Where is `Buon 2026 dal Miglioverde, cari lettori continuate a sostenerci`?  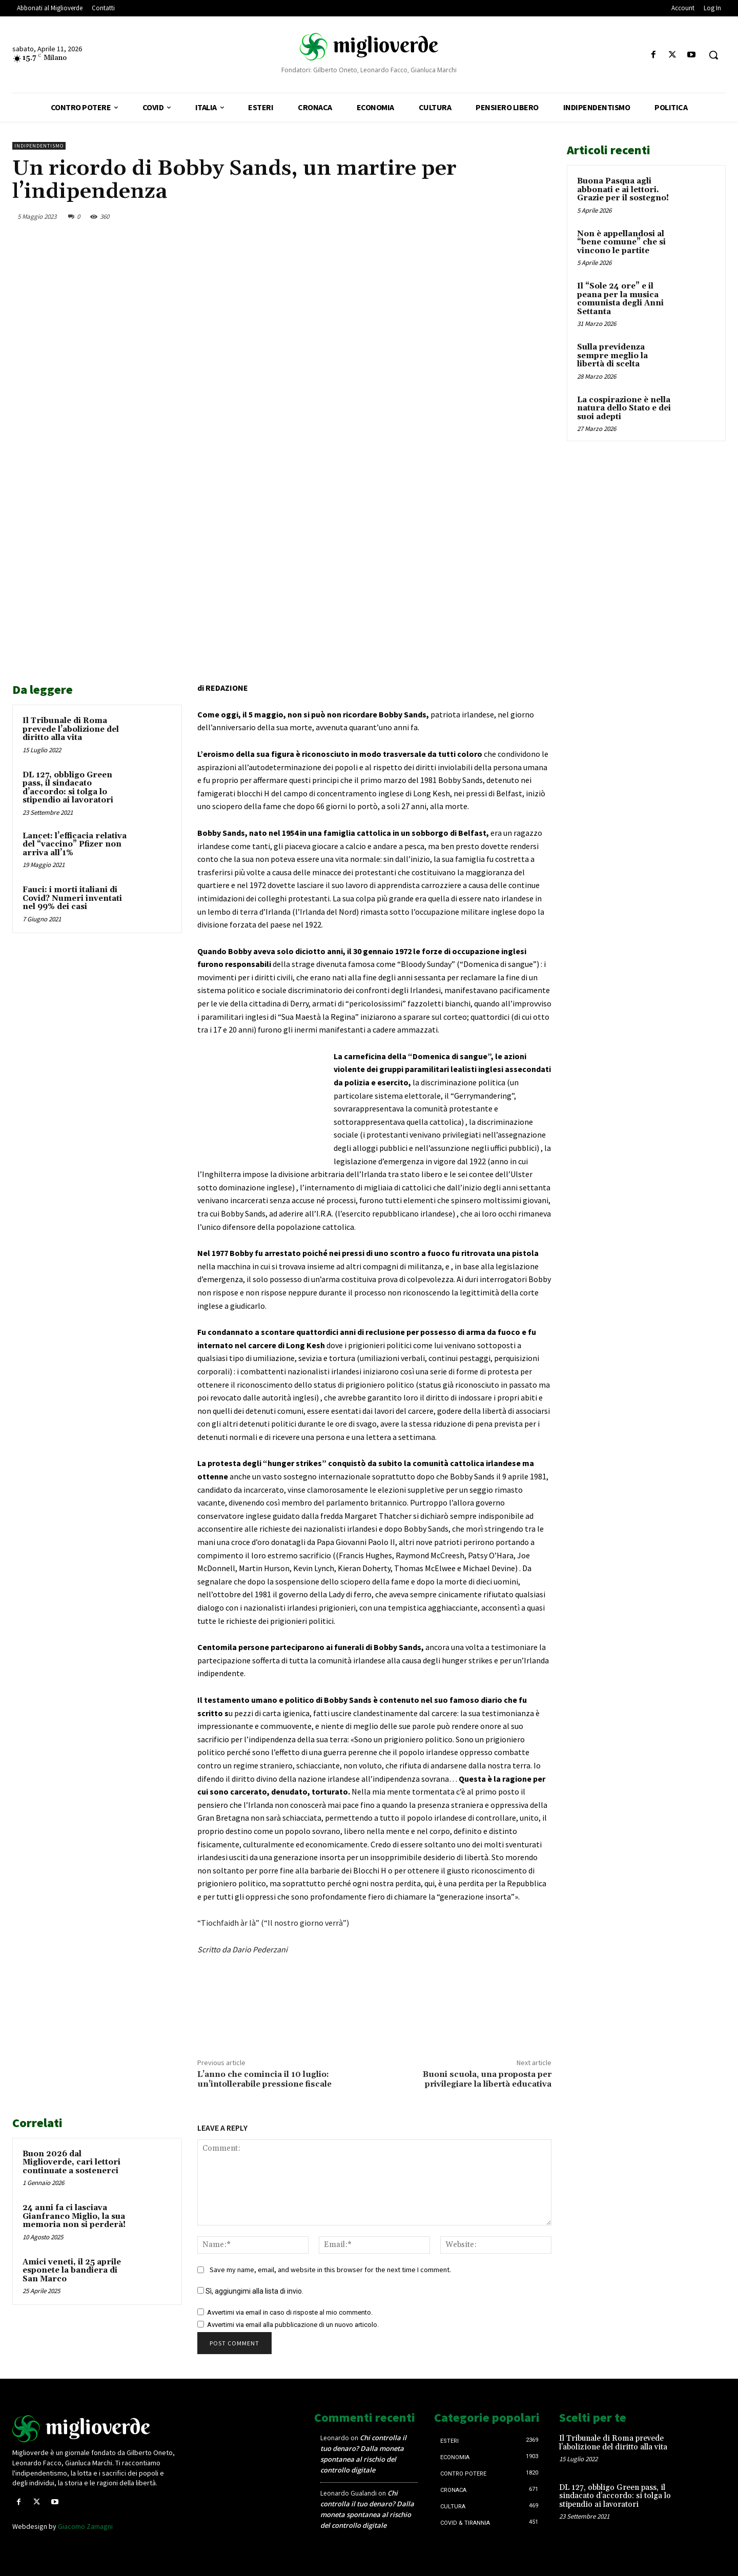 Buon 2026 dal Miglioverde, cari lettori continuate a sostenerci is located at coordinates (71, 2162).